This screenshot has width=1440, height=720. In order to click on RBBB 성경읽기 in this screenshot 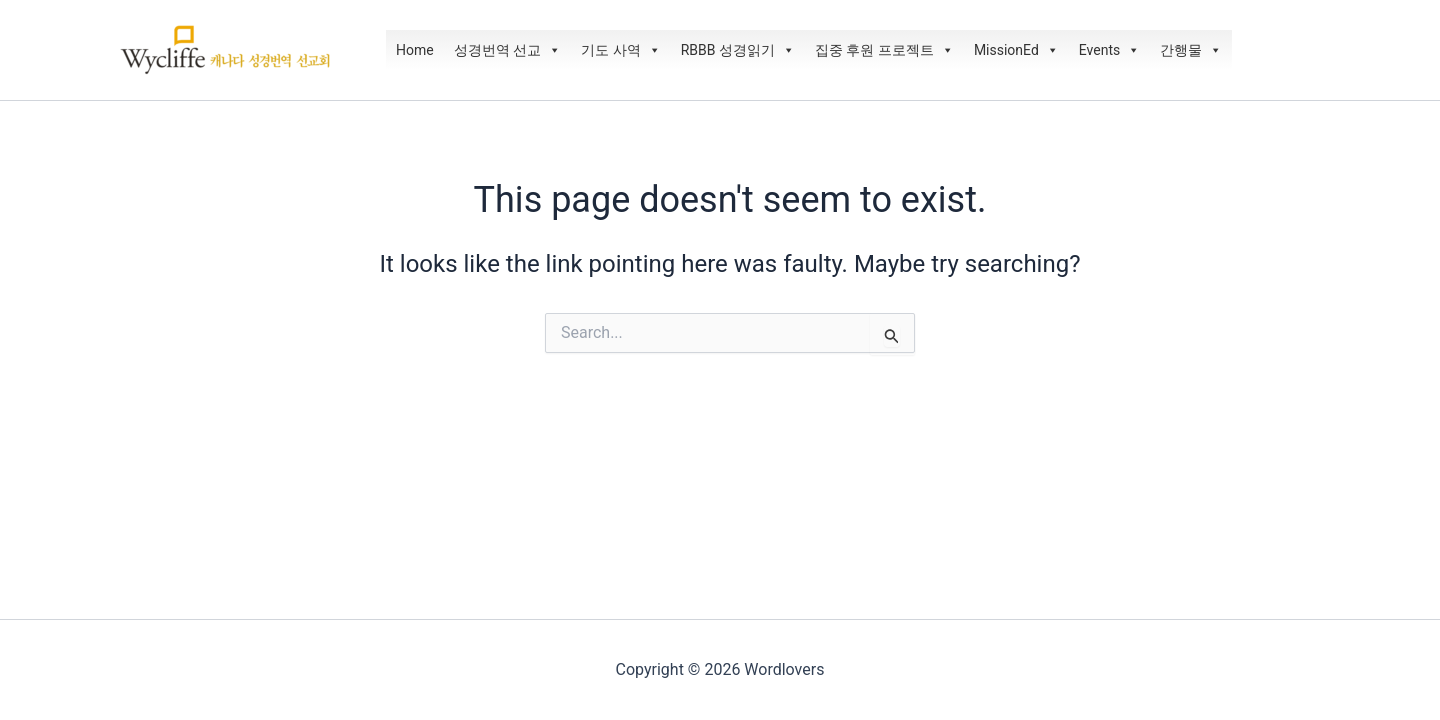, I will do `click(738, 50)`.